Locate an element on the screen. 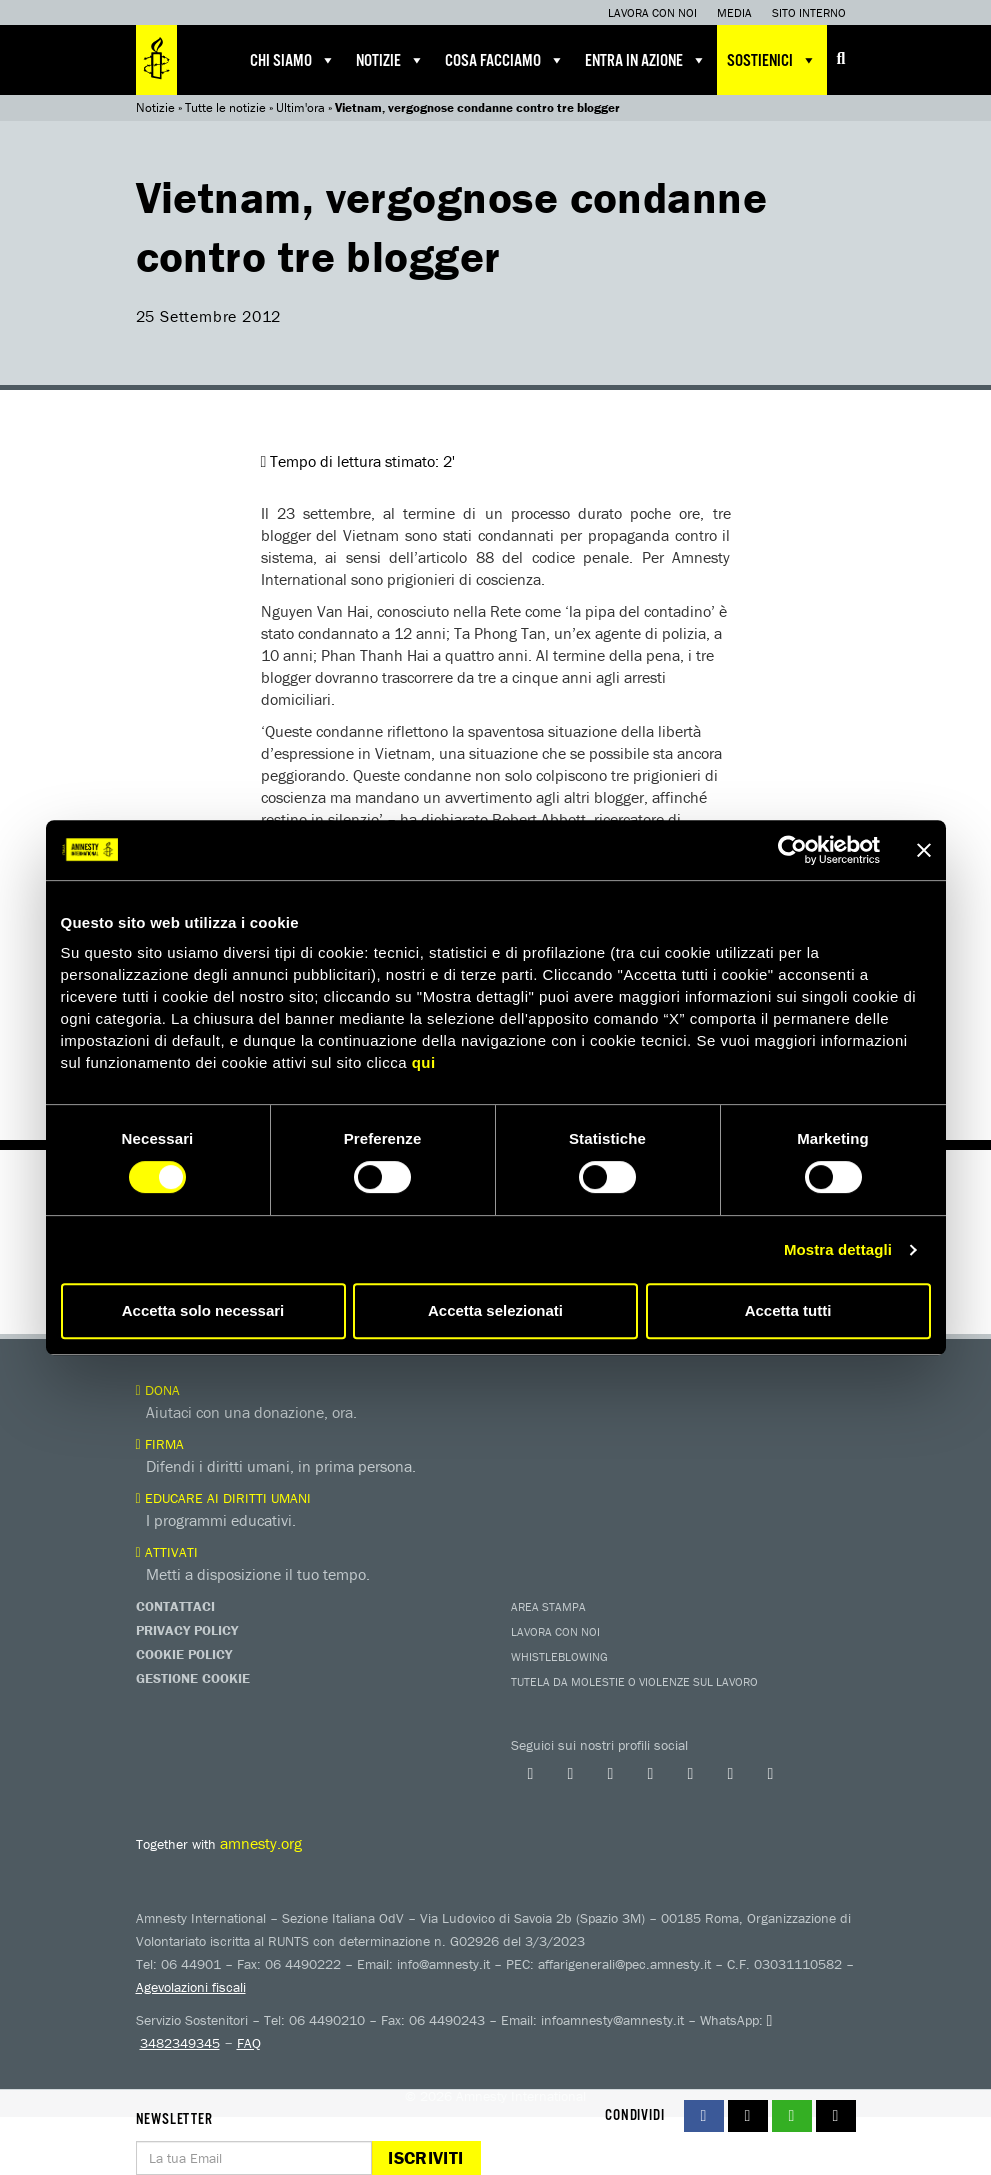 This screenshot has width=991, height=2175. Entra in azione is located at coordinates (646, 60).